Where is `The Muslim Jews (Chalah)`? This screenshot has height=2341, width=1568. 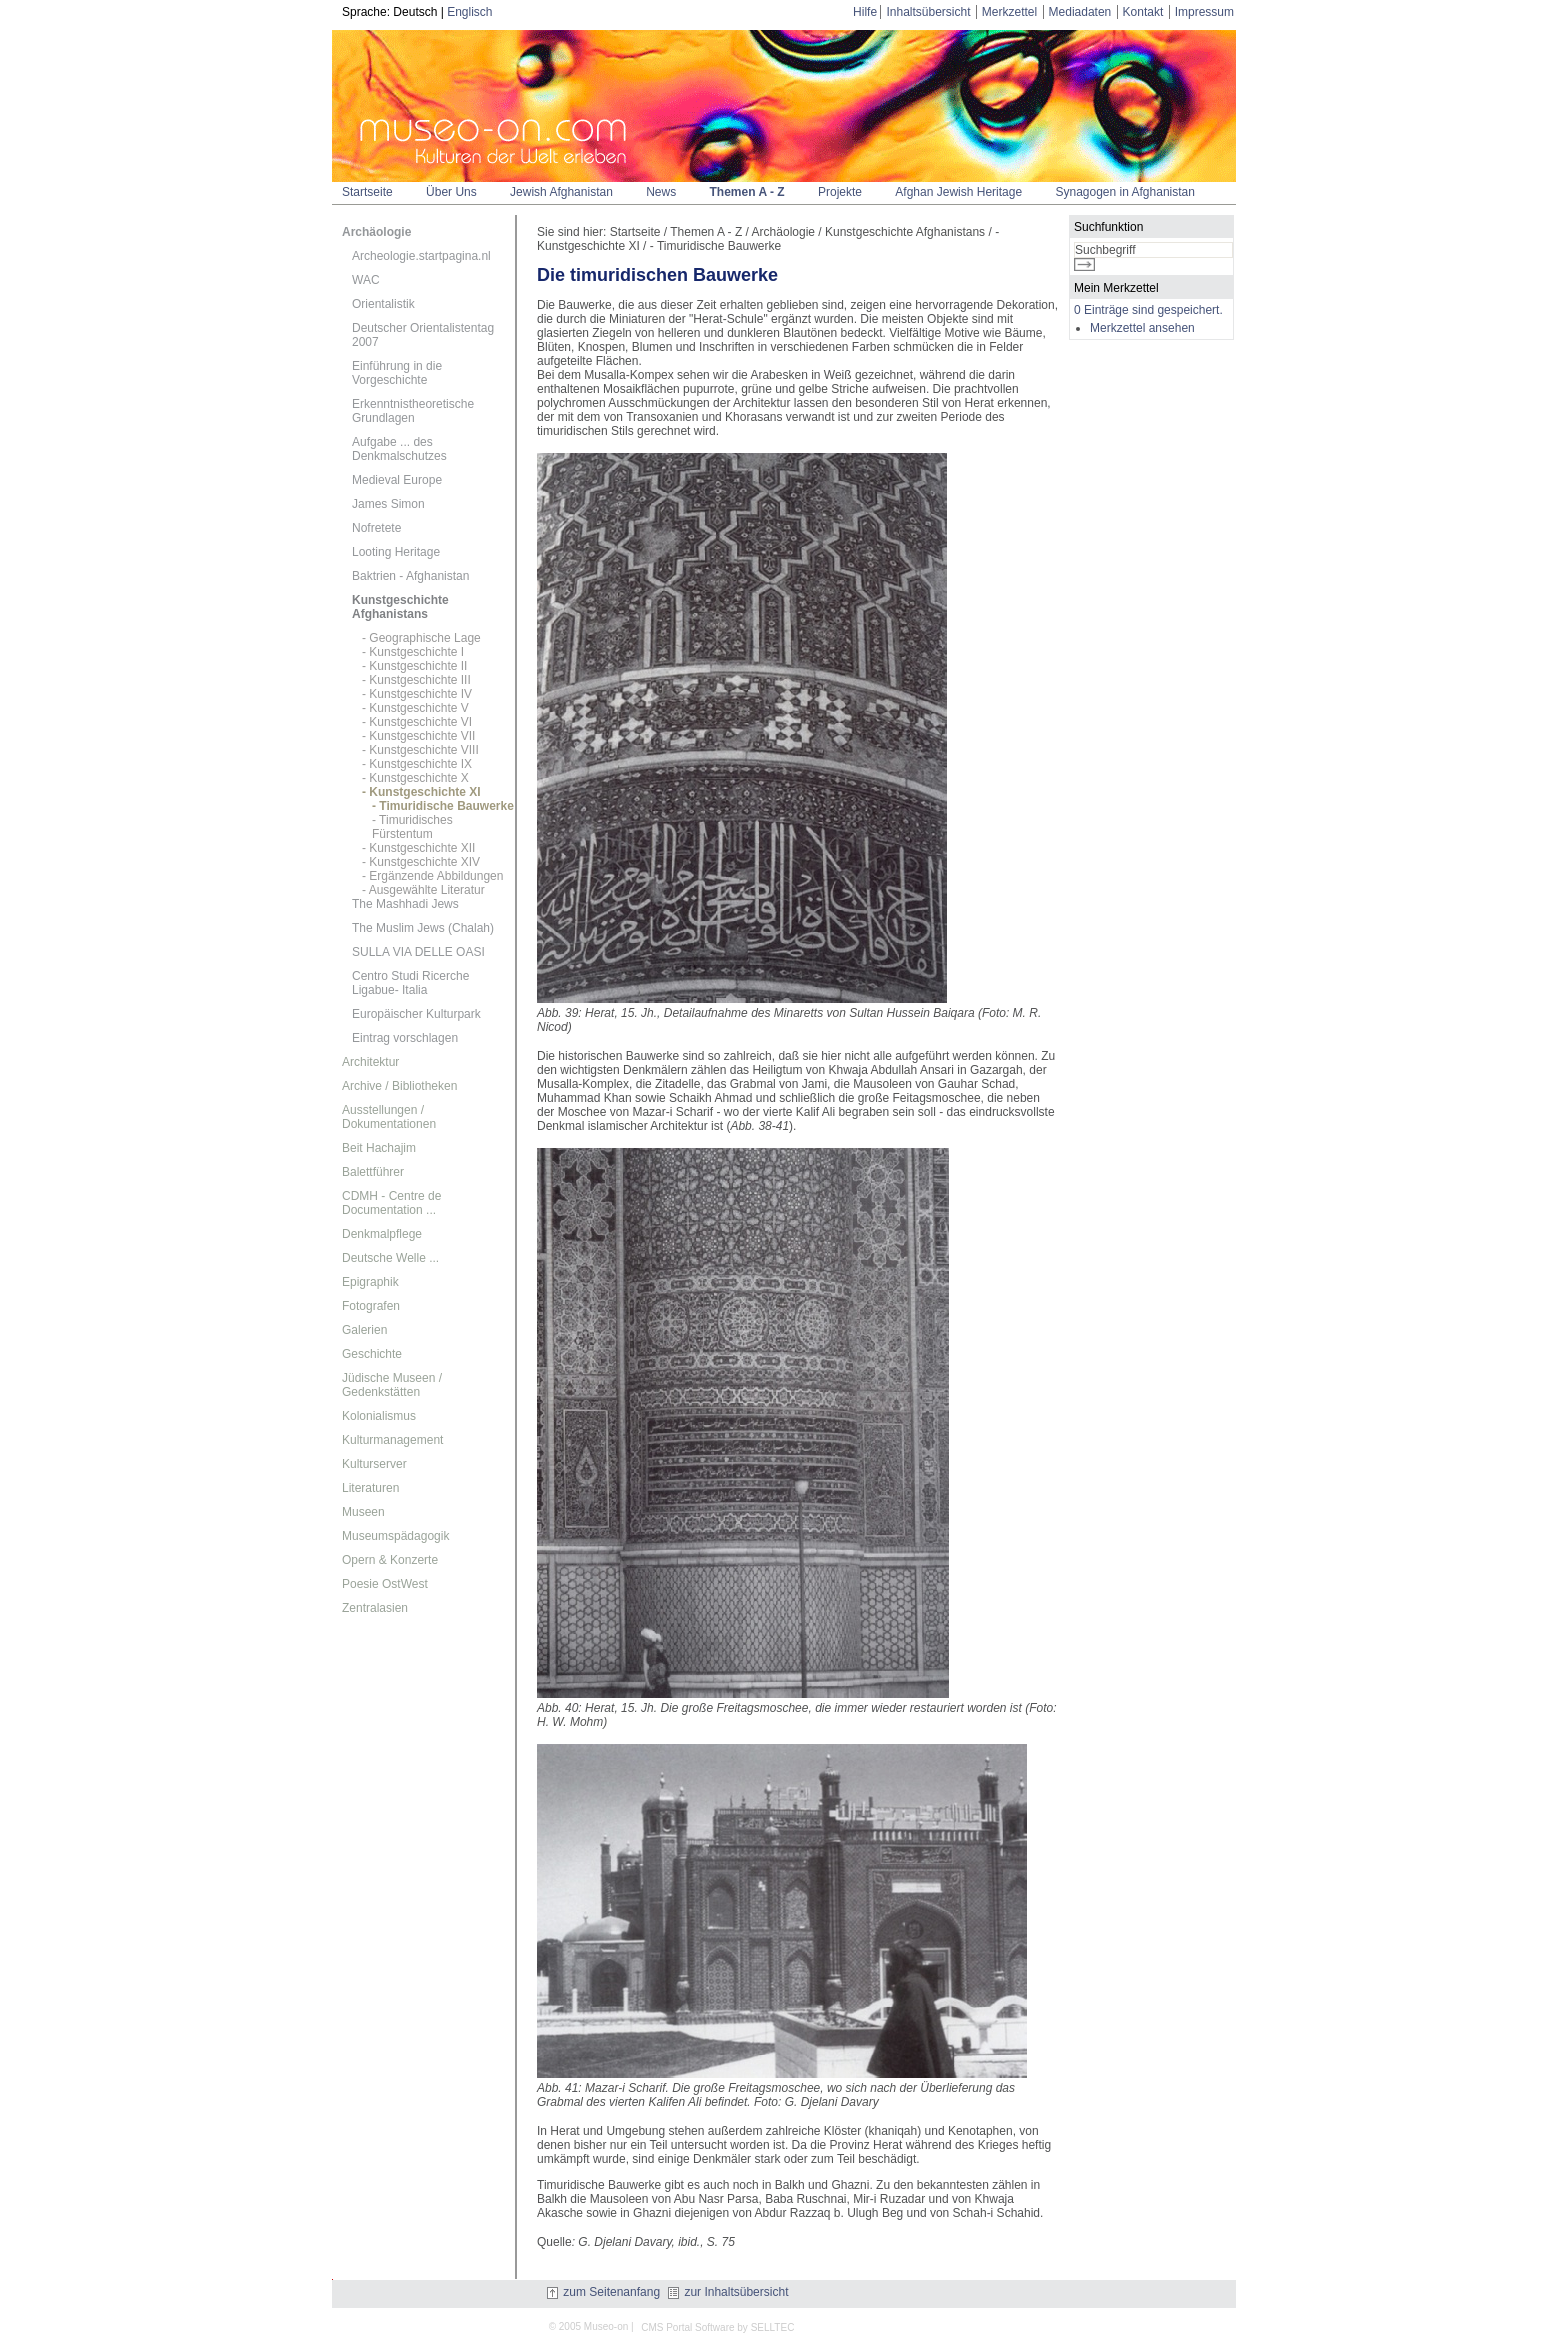
The Muslim Jews (Chalah) is located at coordinates (423, 928).